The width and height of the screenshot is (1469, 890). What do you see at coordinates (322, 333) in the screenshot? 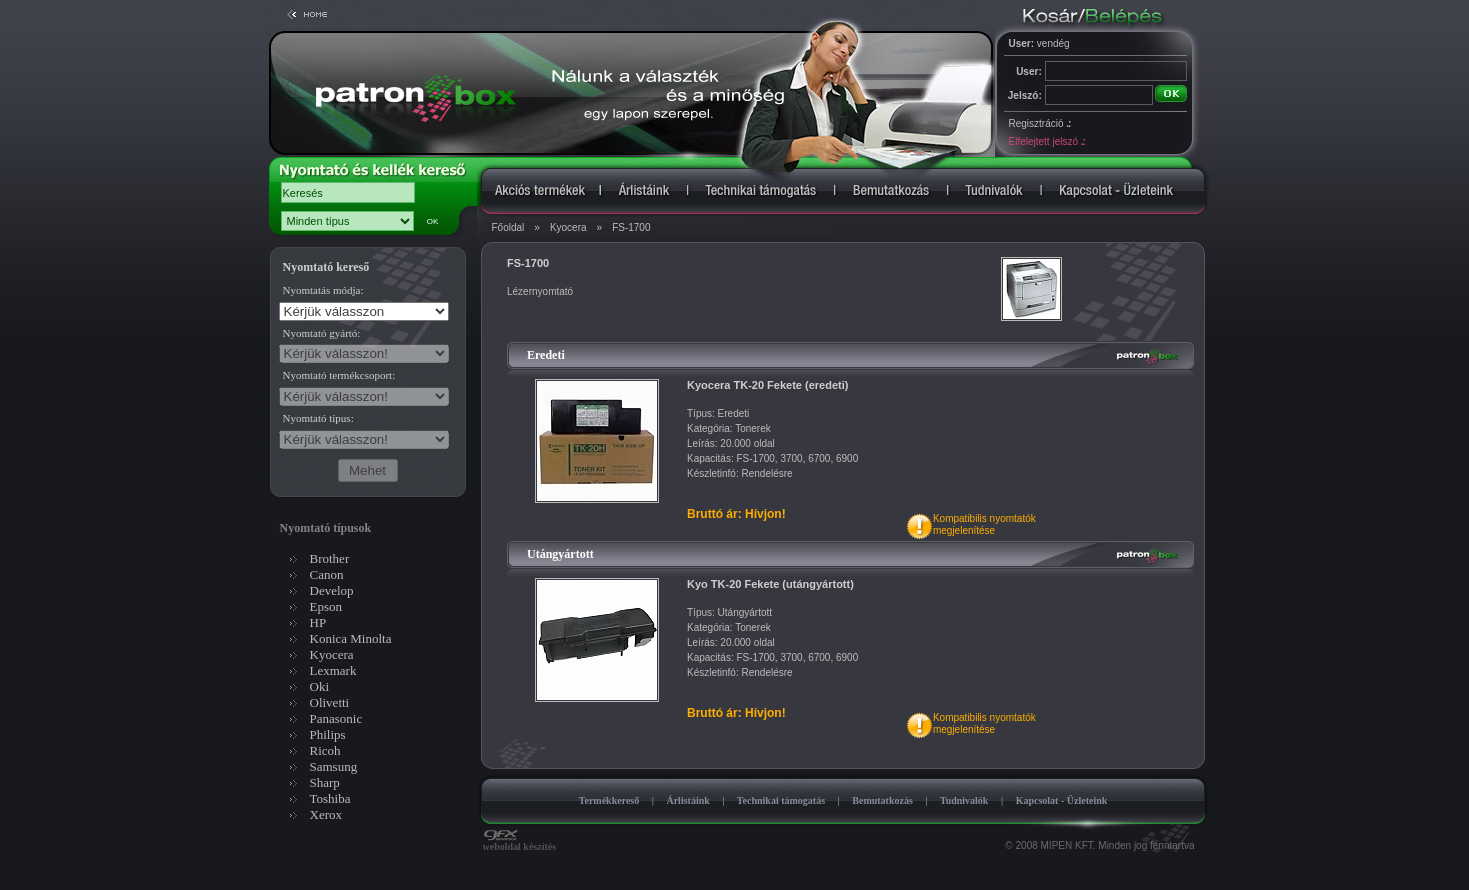
I see `Nyomtató gyártó:` at bounding box center [322, 333].